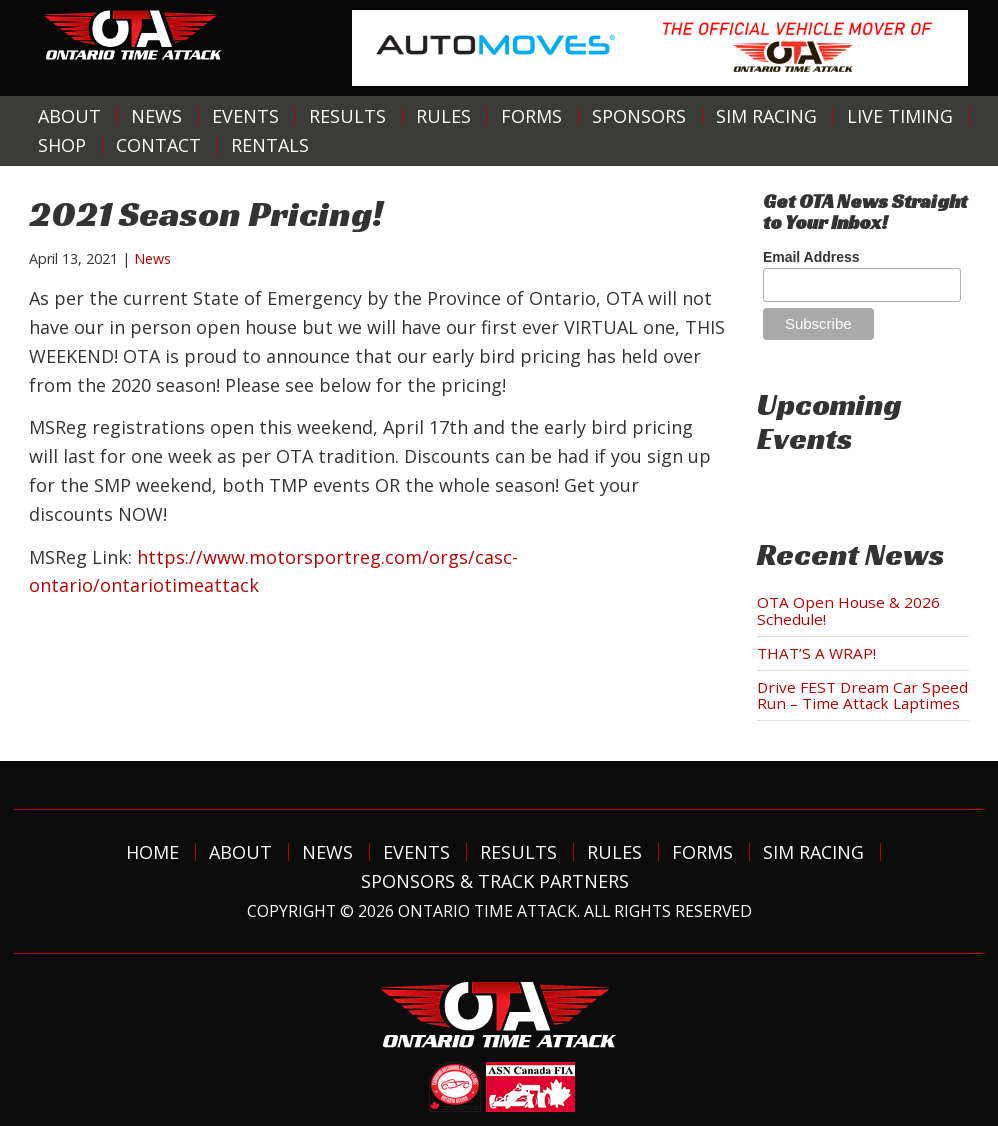 The width and height of the screenshot is (998, 1126). What do you see at coordinates (245, 116) in the screenshot?
I see `Events` at bounding box center [245, 116].